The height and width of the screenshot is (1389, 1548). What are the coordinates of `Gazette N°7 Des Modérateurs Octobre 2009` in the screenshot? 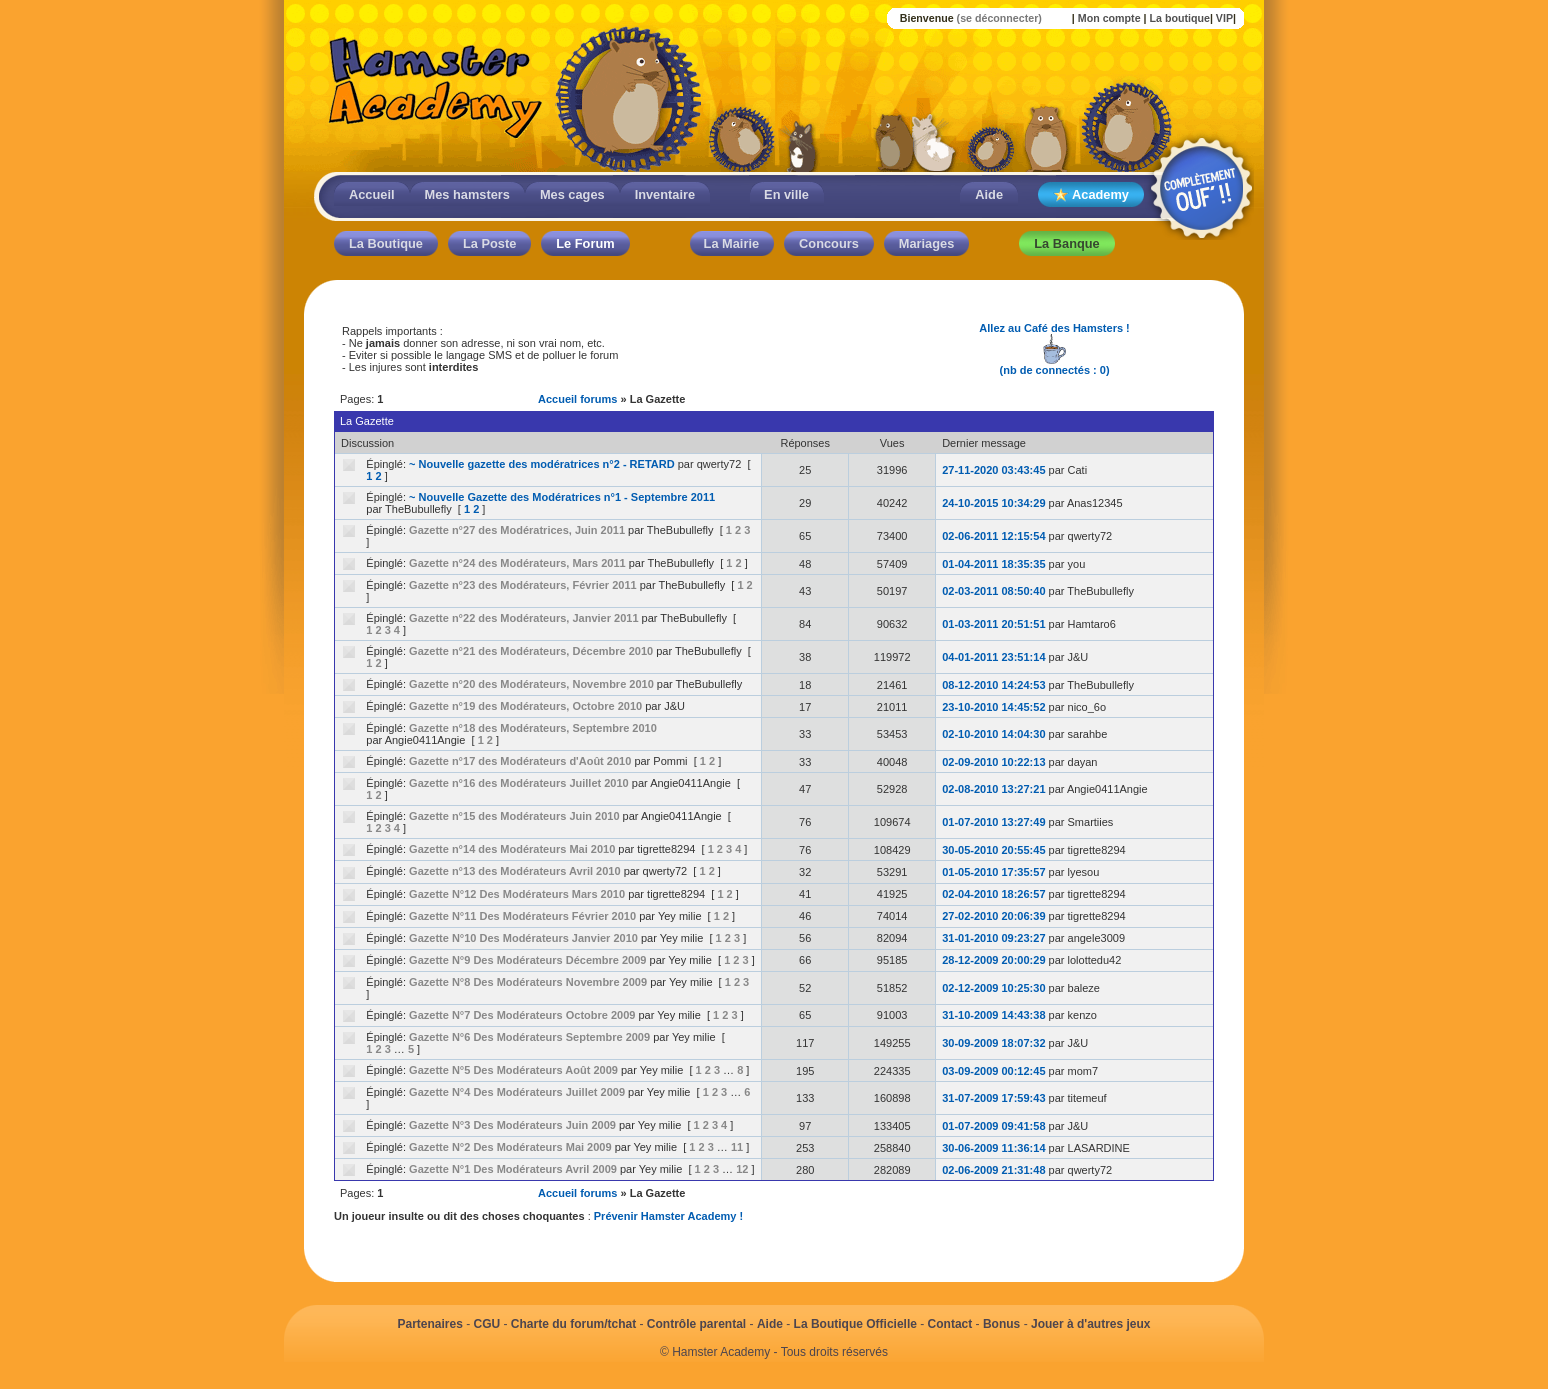 It's located at (522, 1015).